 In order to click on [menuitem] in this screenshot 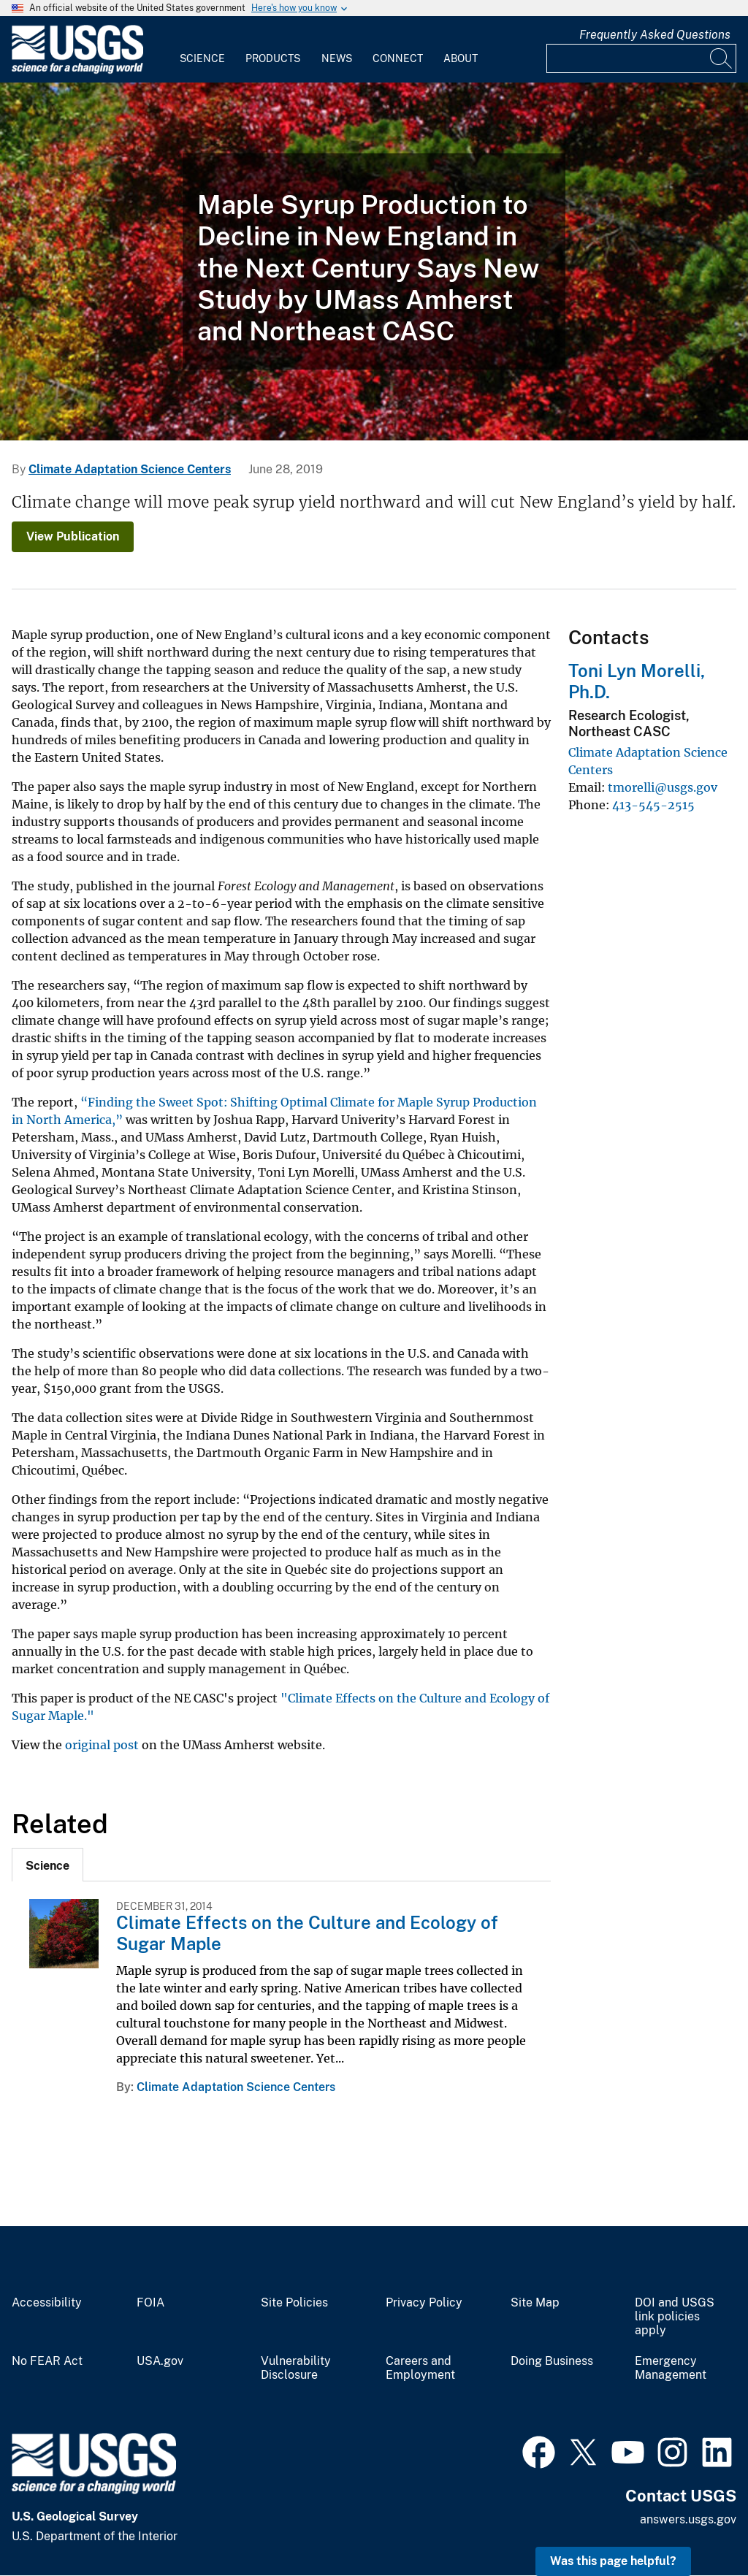, I will do `click(202, 49)`.